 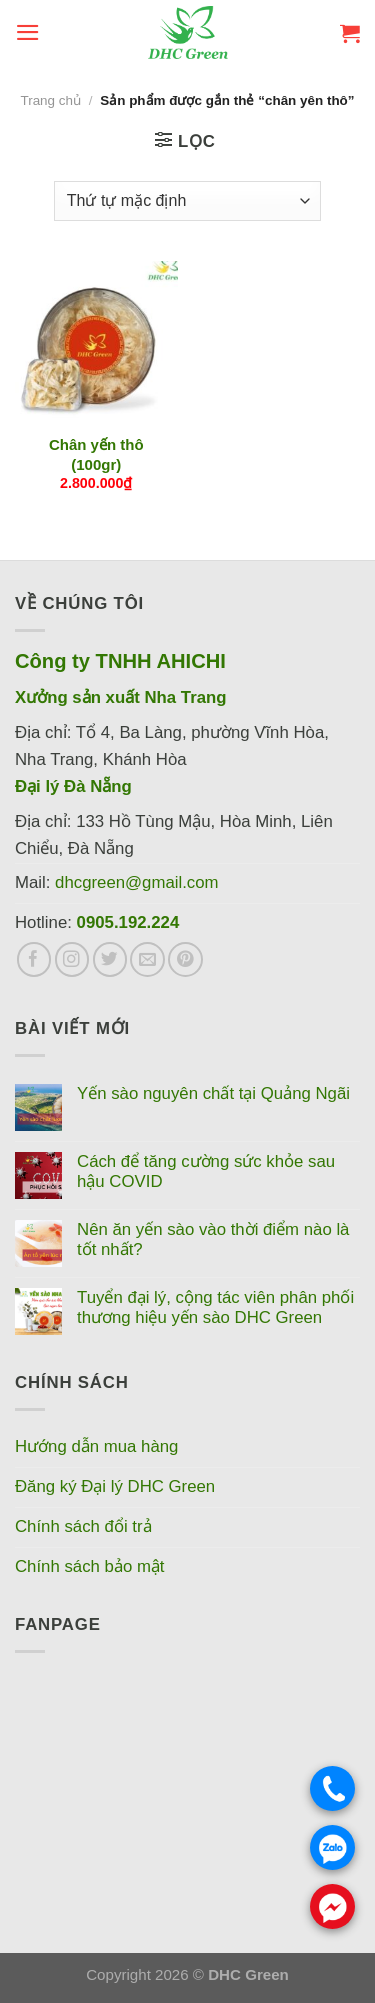 I want to click on Đăng ký Đại lý DHC Green, so click(x=115, y=1486).